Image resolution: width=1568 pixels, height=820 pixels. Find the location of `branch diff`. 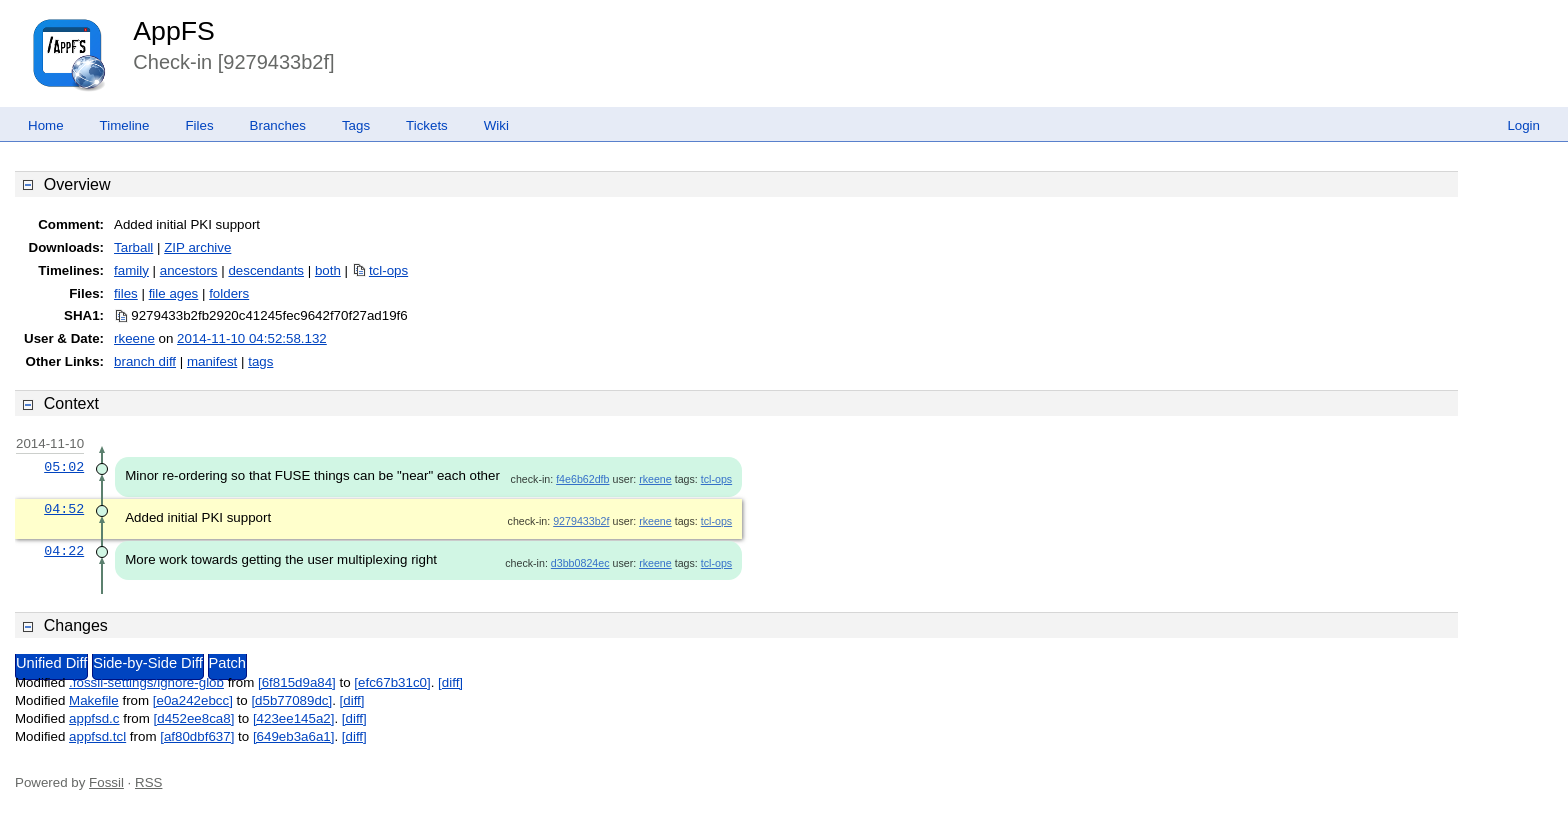

branch diff is located at coordinates (145, 361).